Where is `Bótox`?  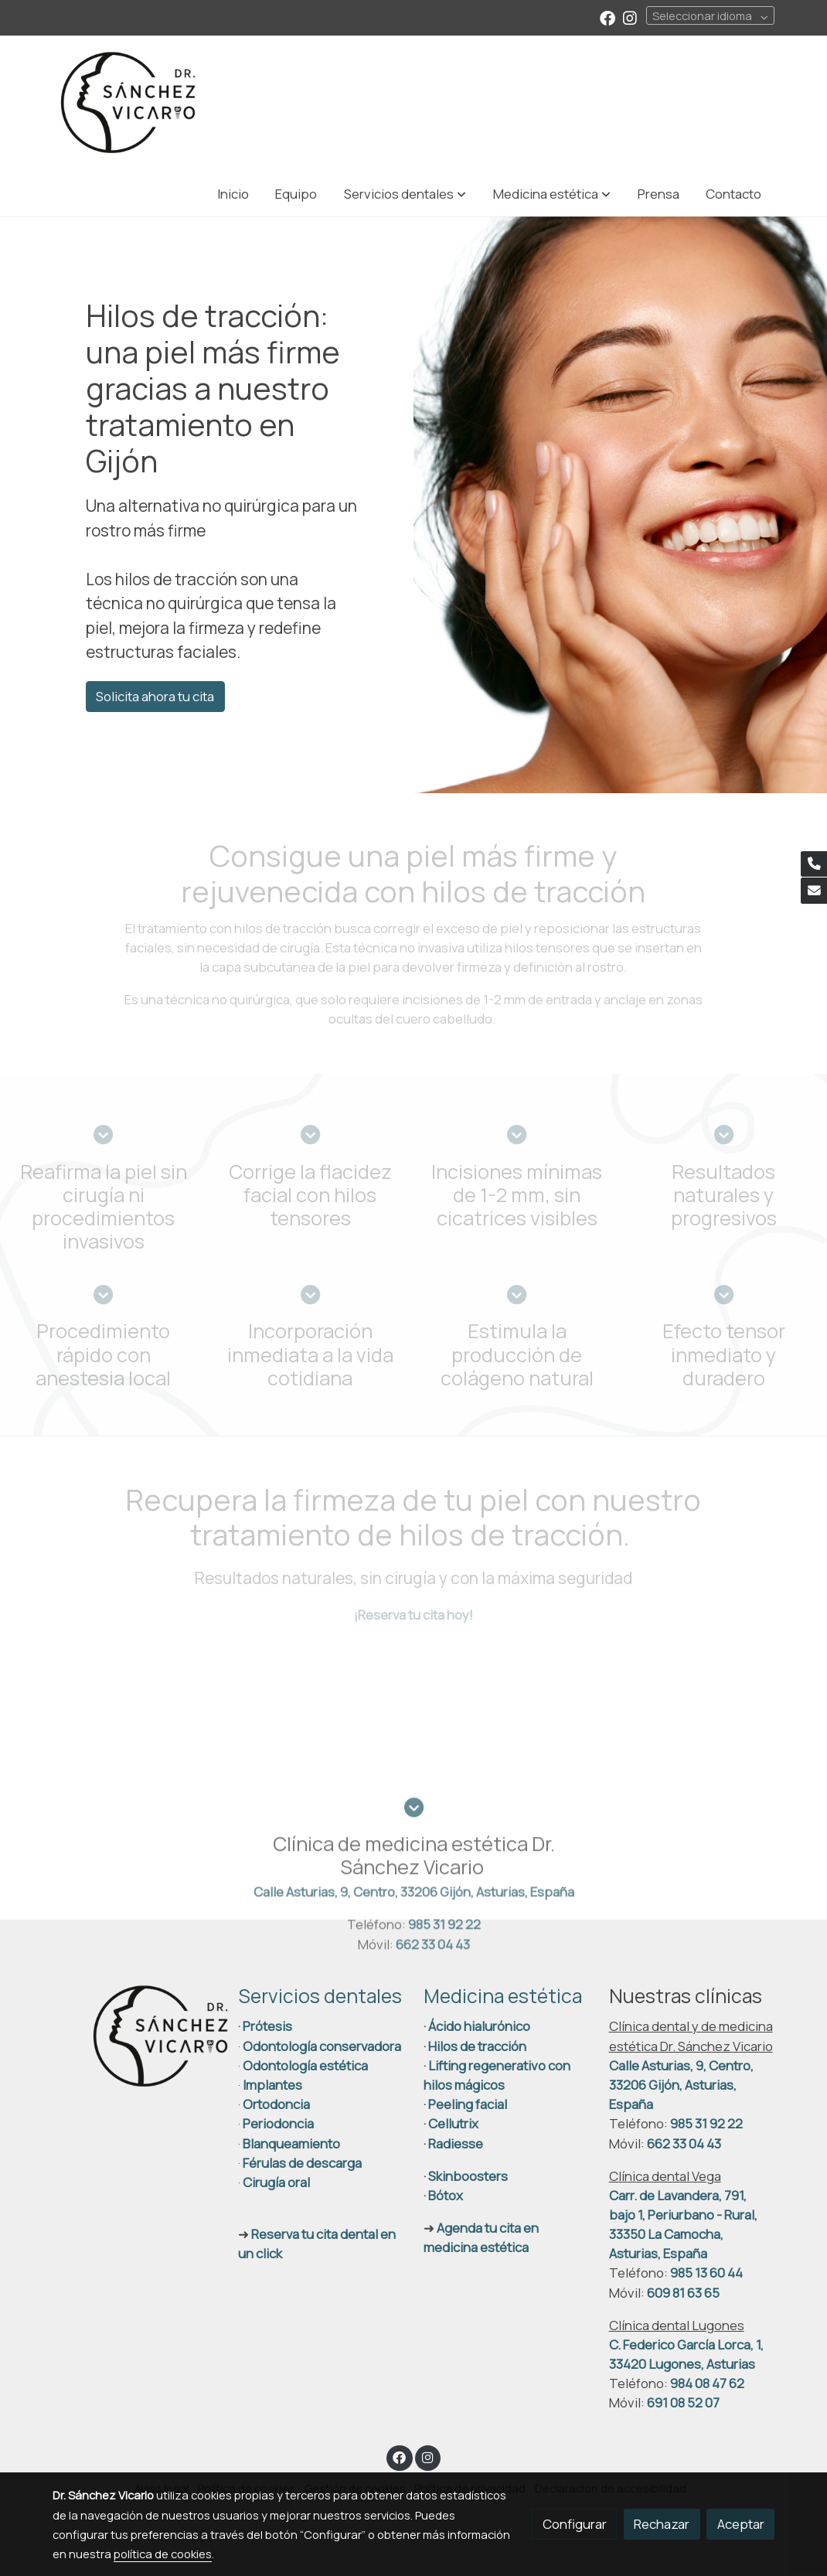
Bótox is located at coordinates (445, 2196).